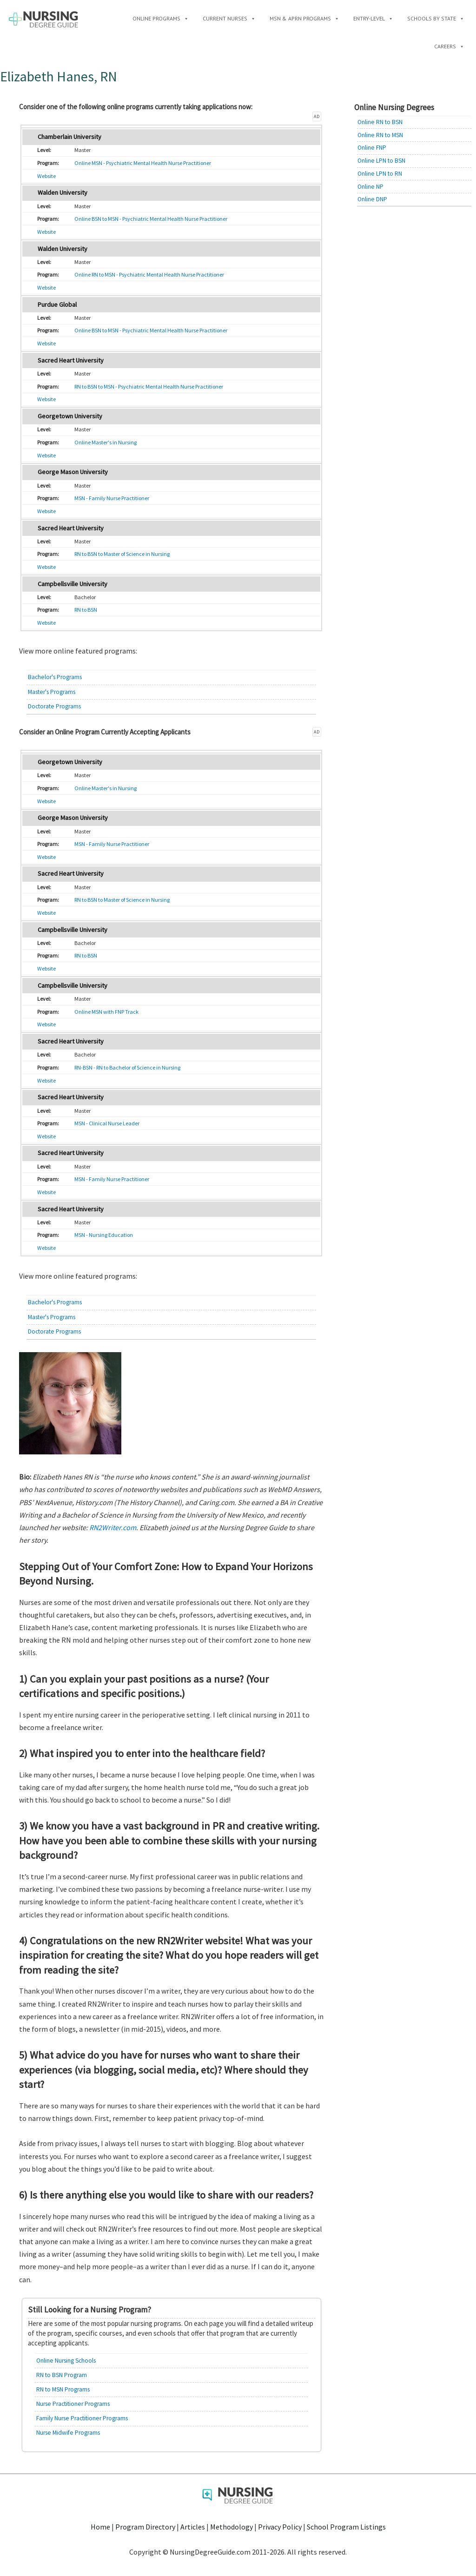  I want to click on RN to MSN Programs, so click(63, 2389).